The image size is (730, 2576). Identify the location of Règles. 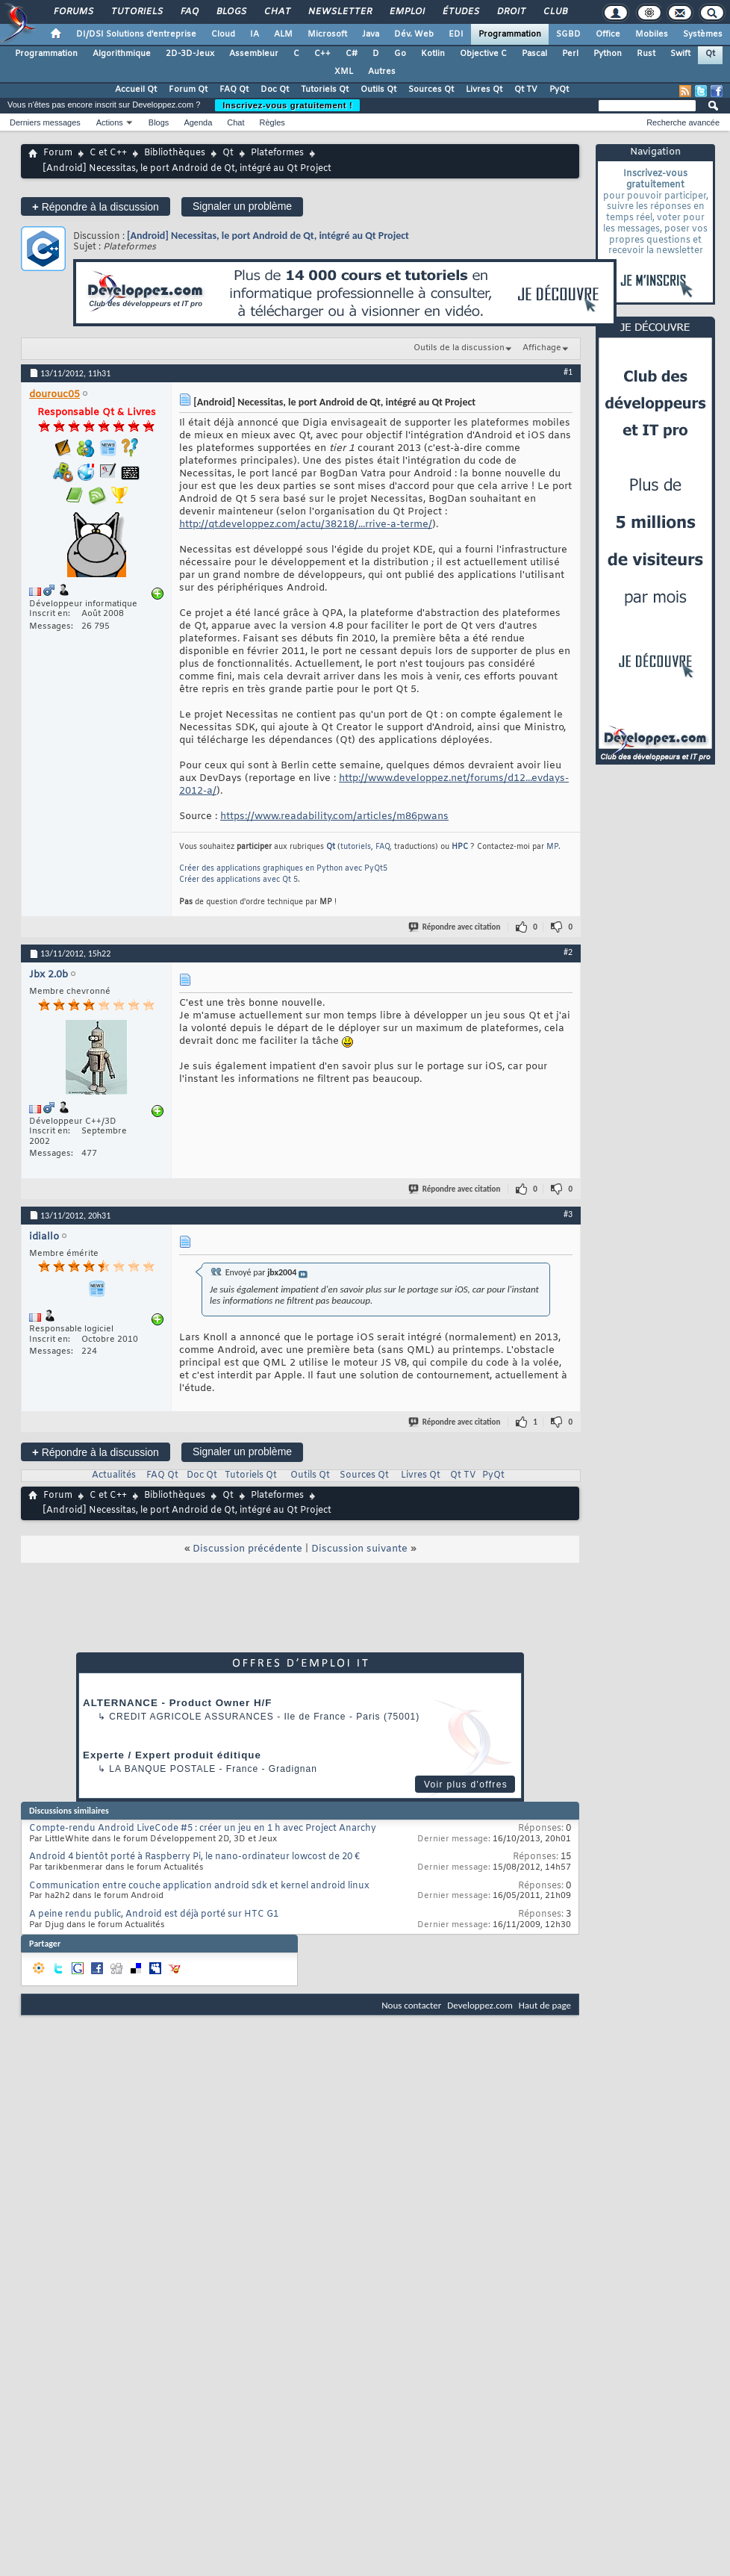
(272, 122).